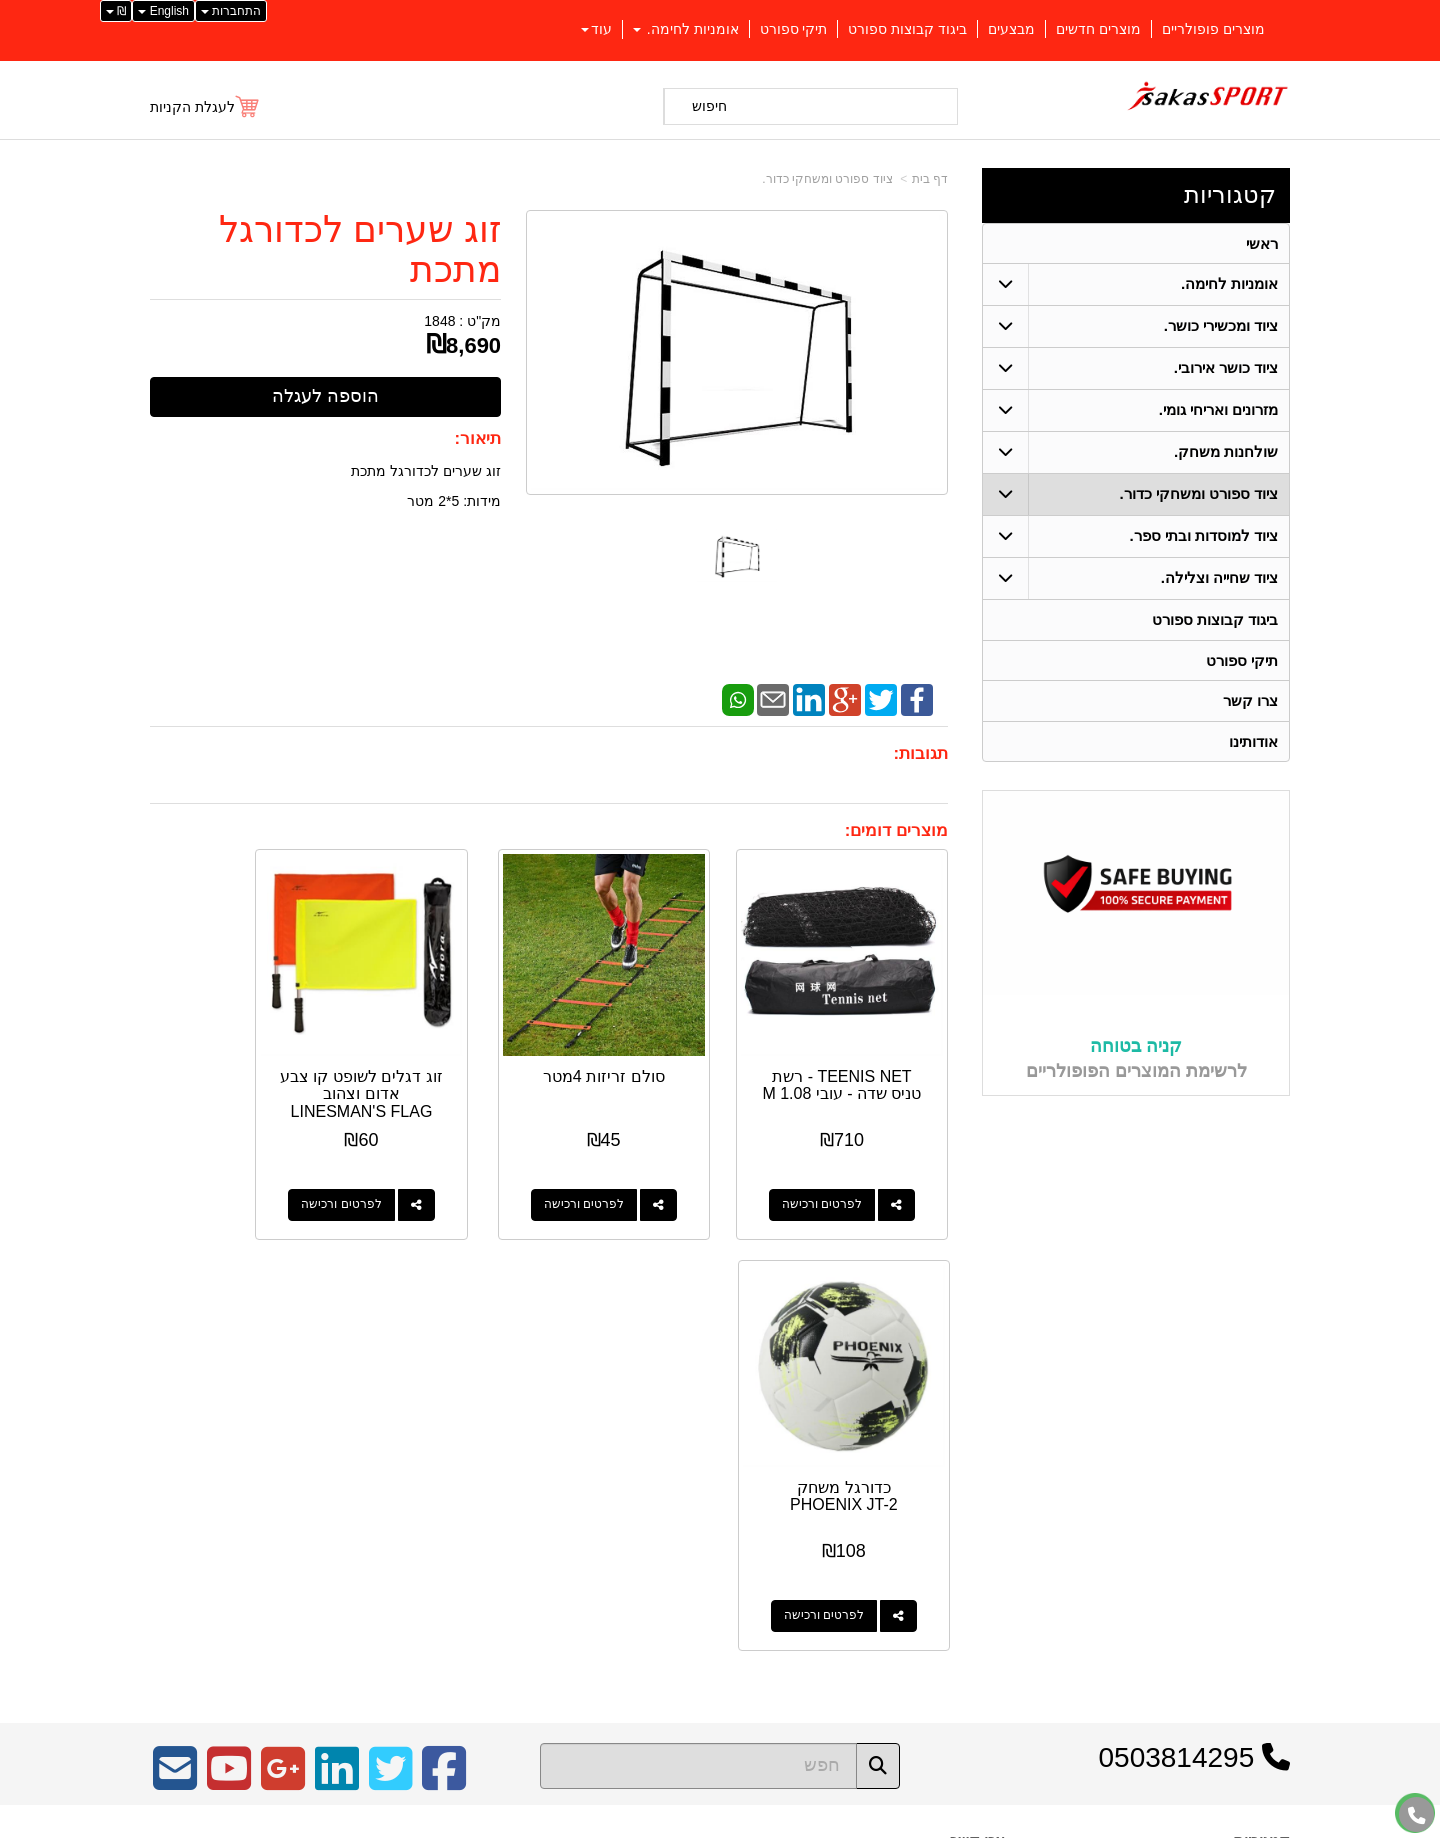 The width and height of the screenshot is (1440, 1838). I want to click on מזרונים ואריחי גומי. [menuitem], so click(1219, 410).